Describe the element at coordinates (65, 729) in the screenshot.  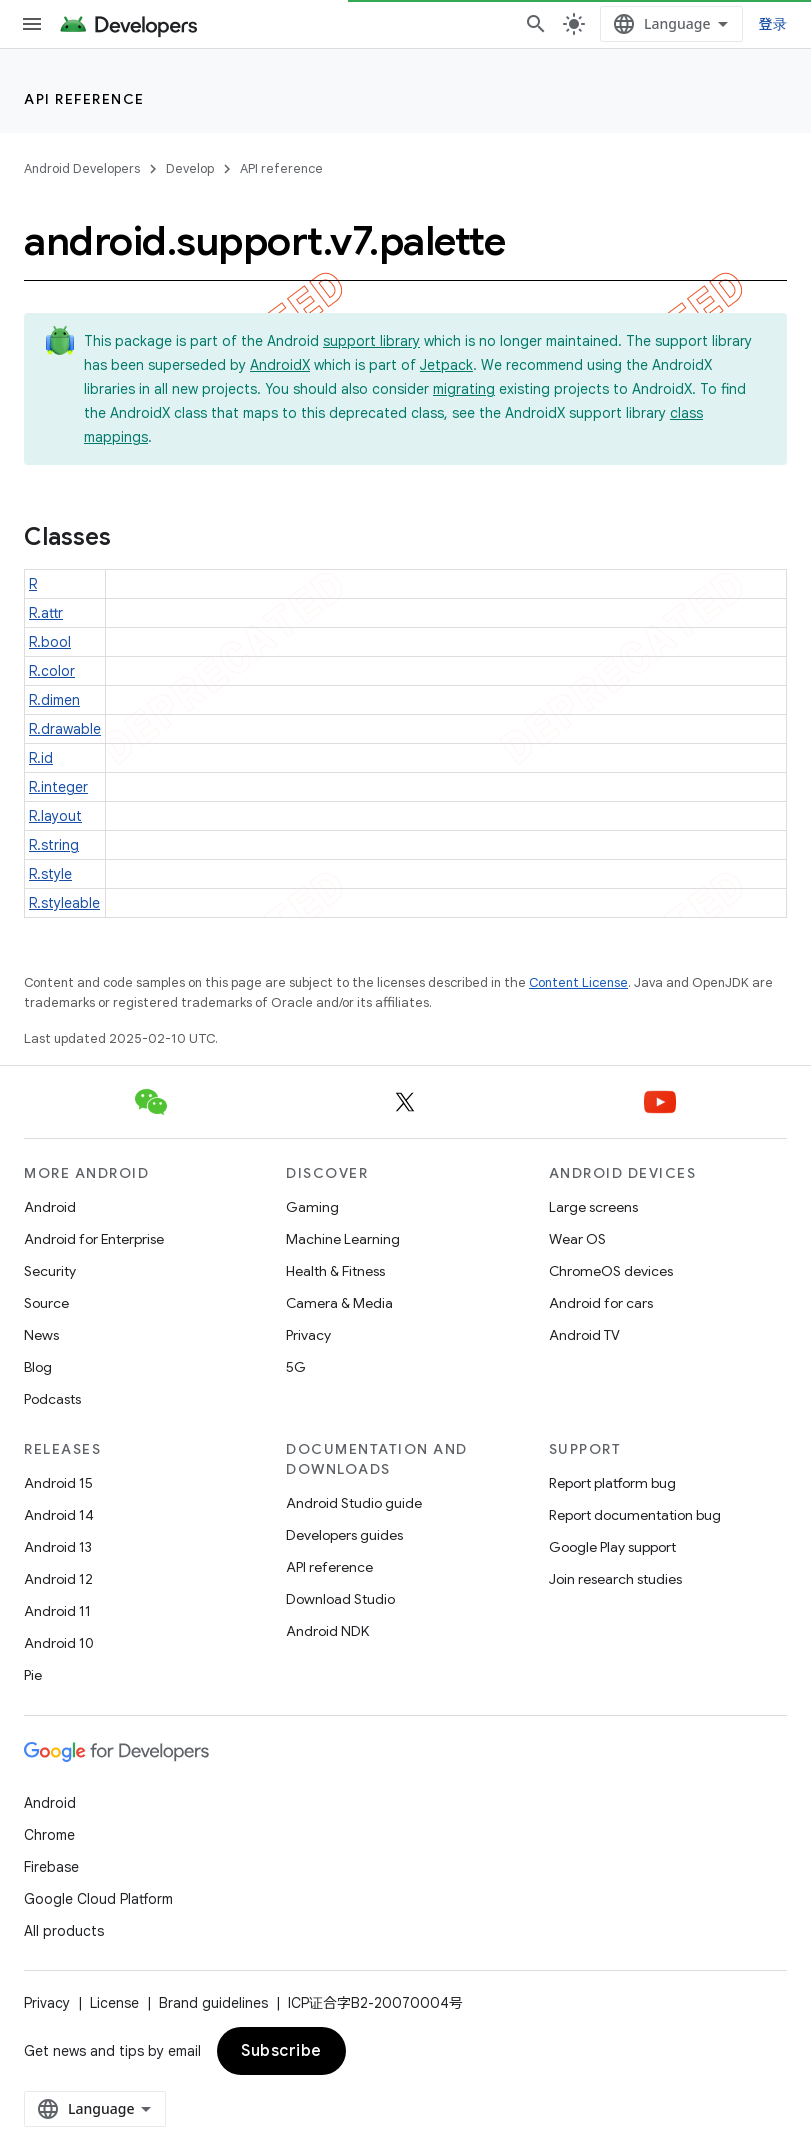
I see `R.drawable` at that location.